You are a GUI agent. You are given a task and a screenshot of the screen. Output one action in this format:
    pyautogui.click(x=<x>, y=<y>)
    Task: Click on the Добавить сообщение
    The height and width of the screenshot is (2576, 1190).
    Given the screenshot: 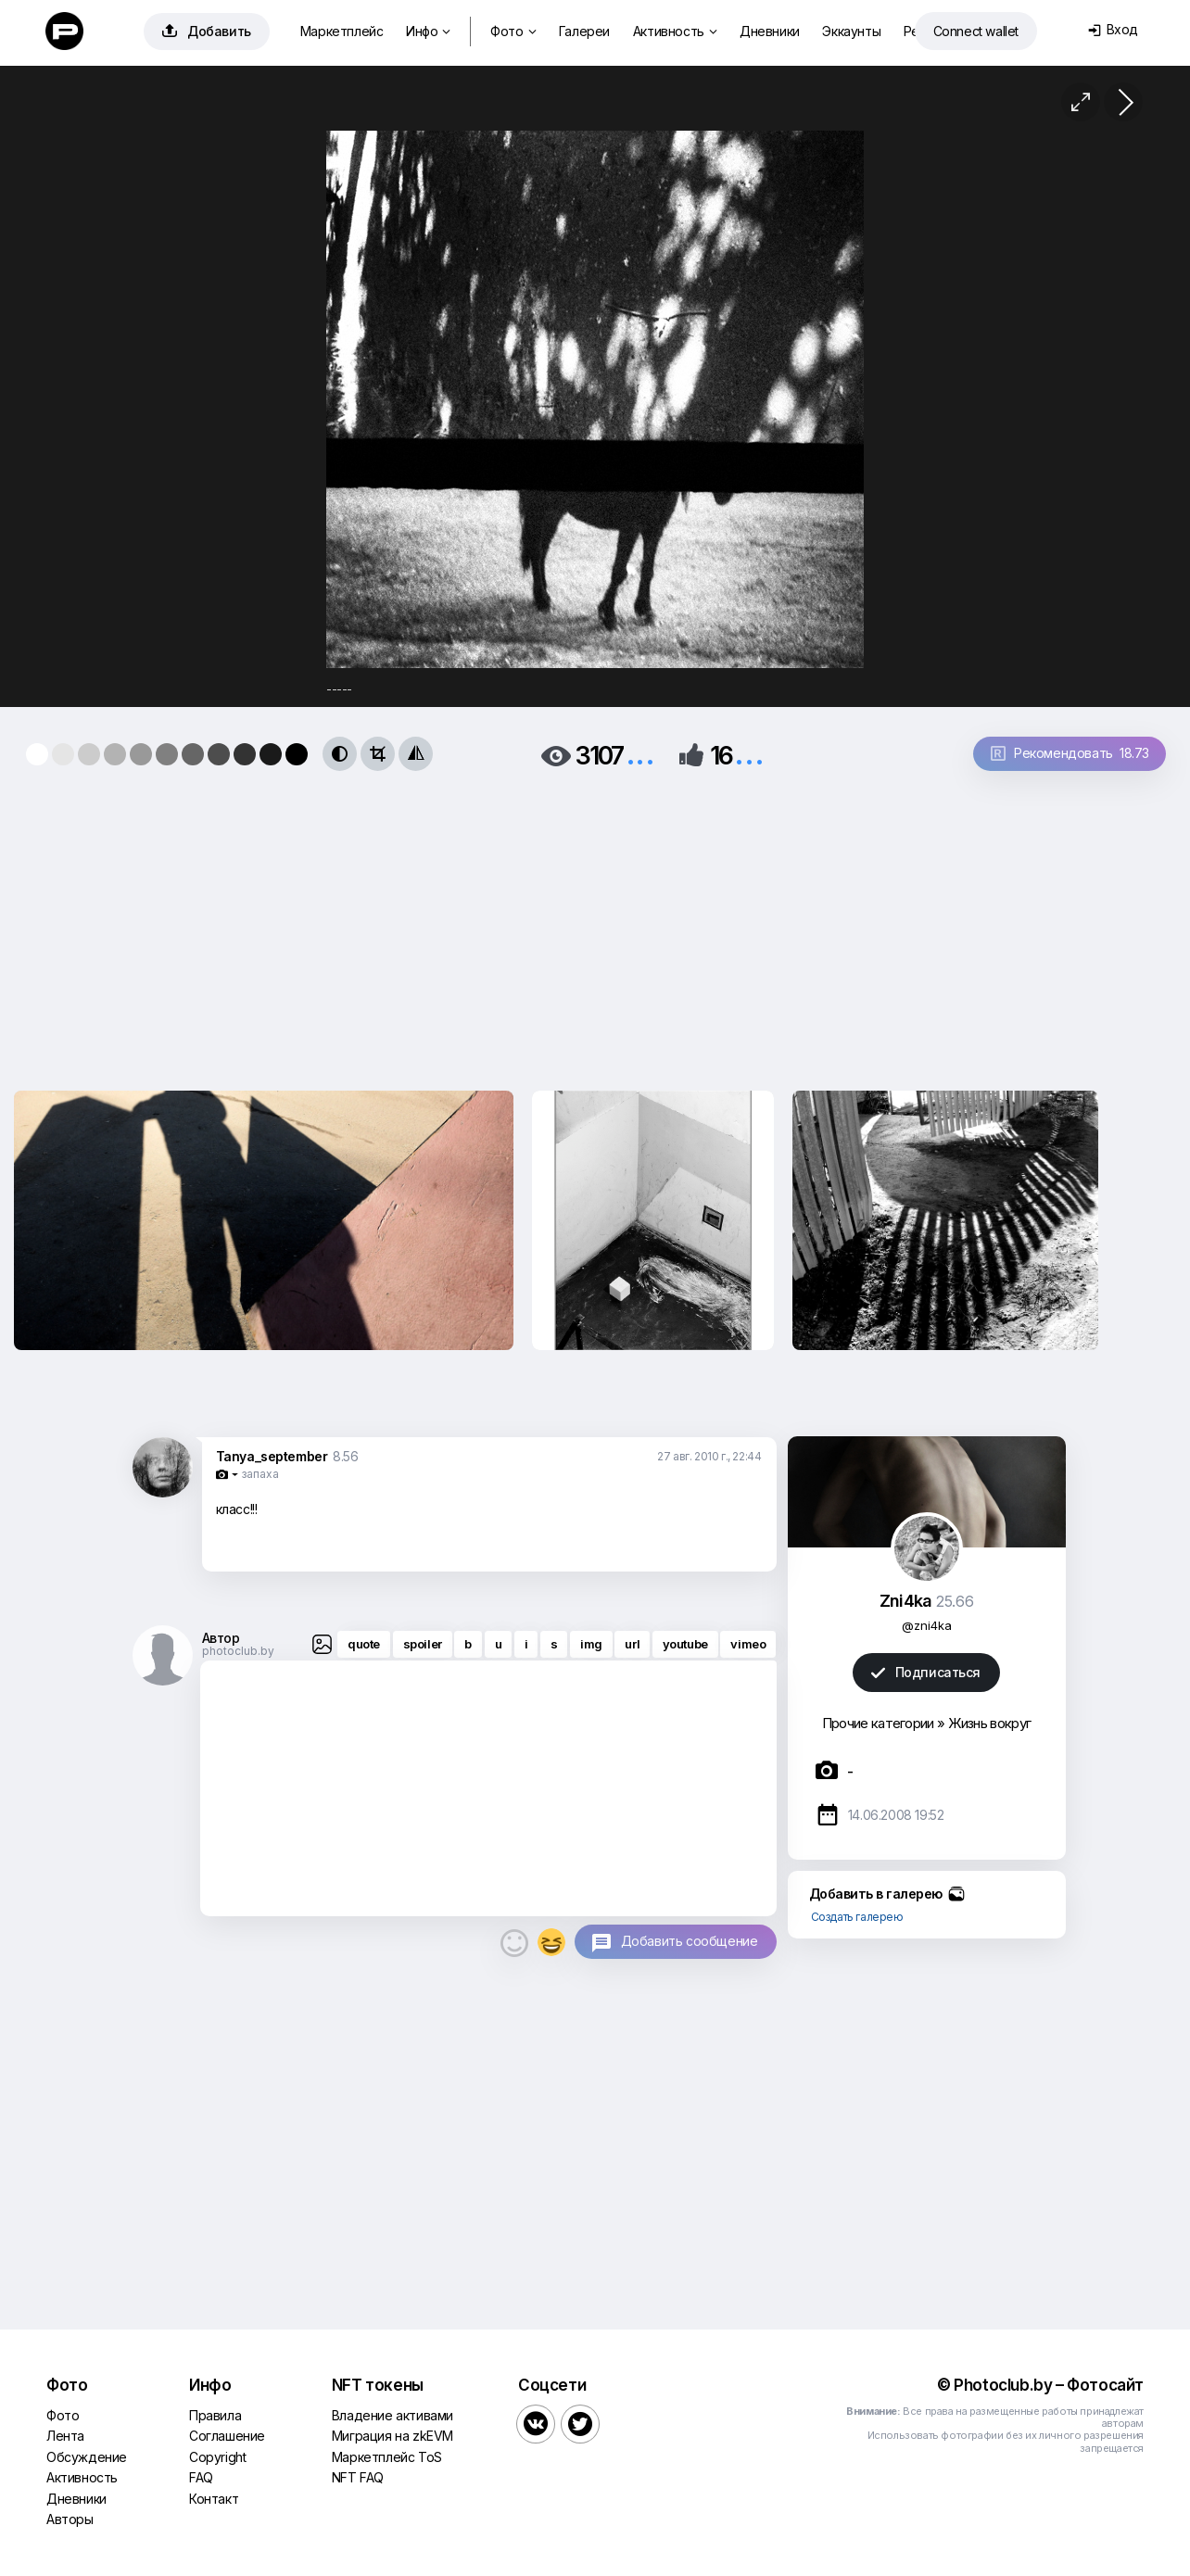 What is the action you would take?
    pyautogui.click(x=689, y=1941)
    